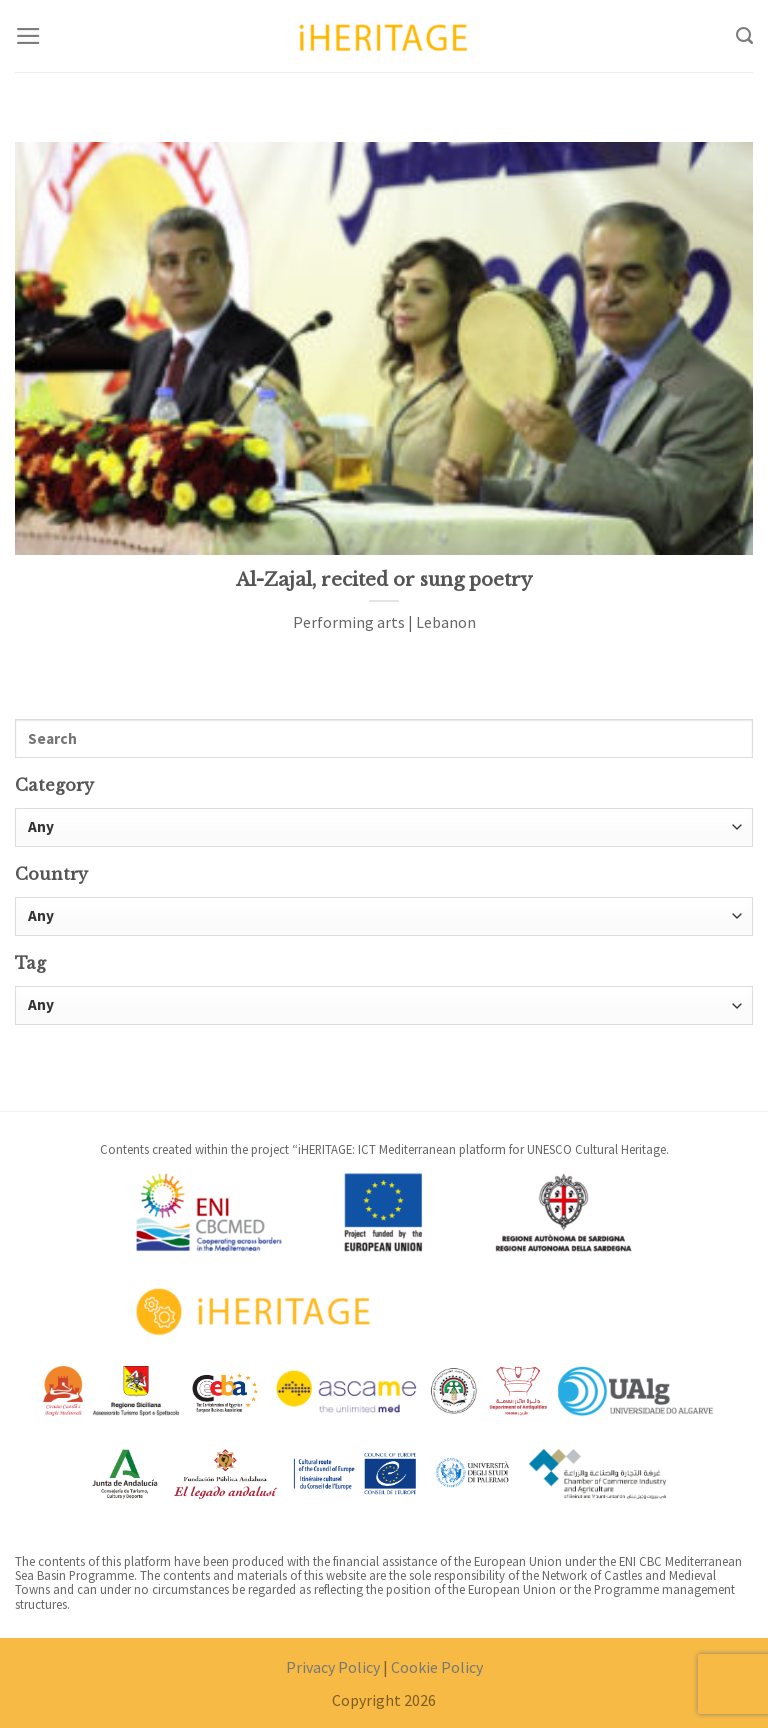  I want to click on Cookie Policy, so click(437, 1667).